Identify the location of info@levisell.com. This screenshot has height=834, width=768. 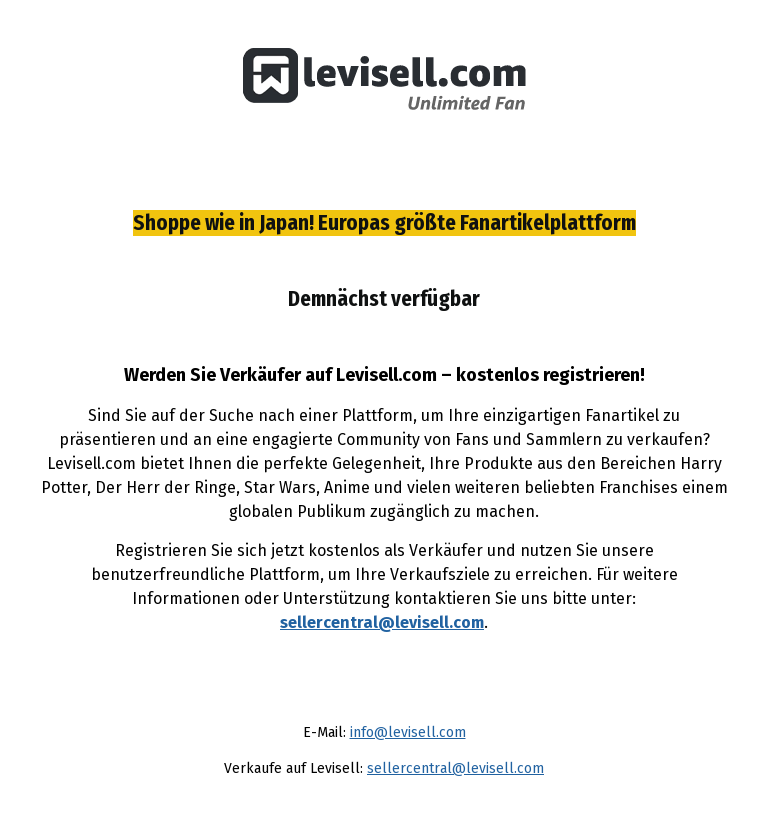
(408, 732).